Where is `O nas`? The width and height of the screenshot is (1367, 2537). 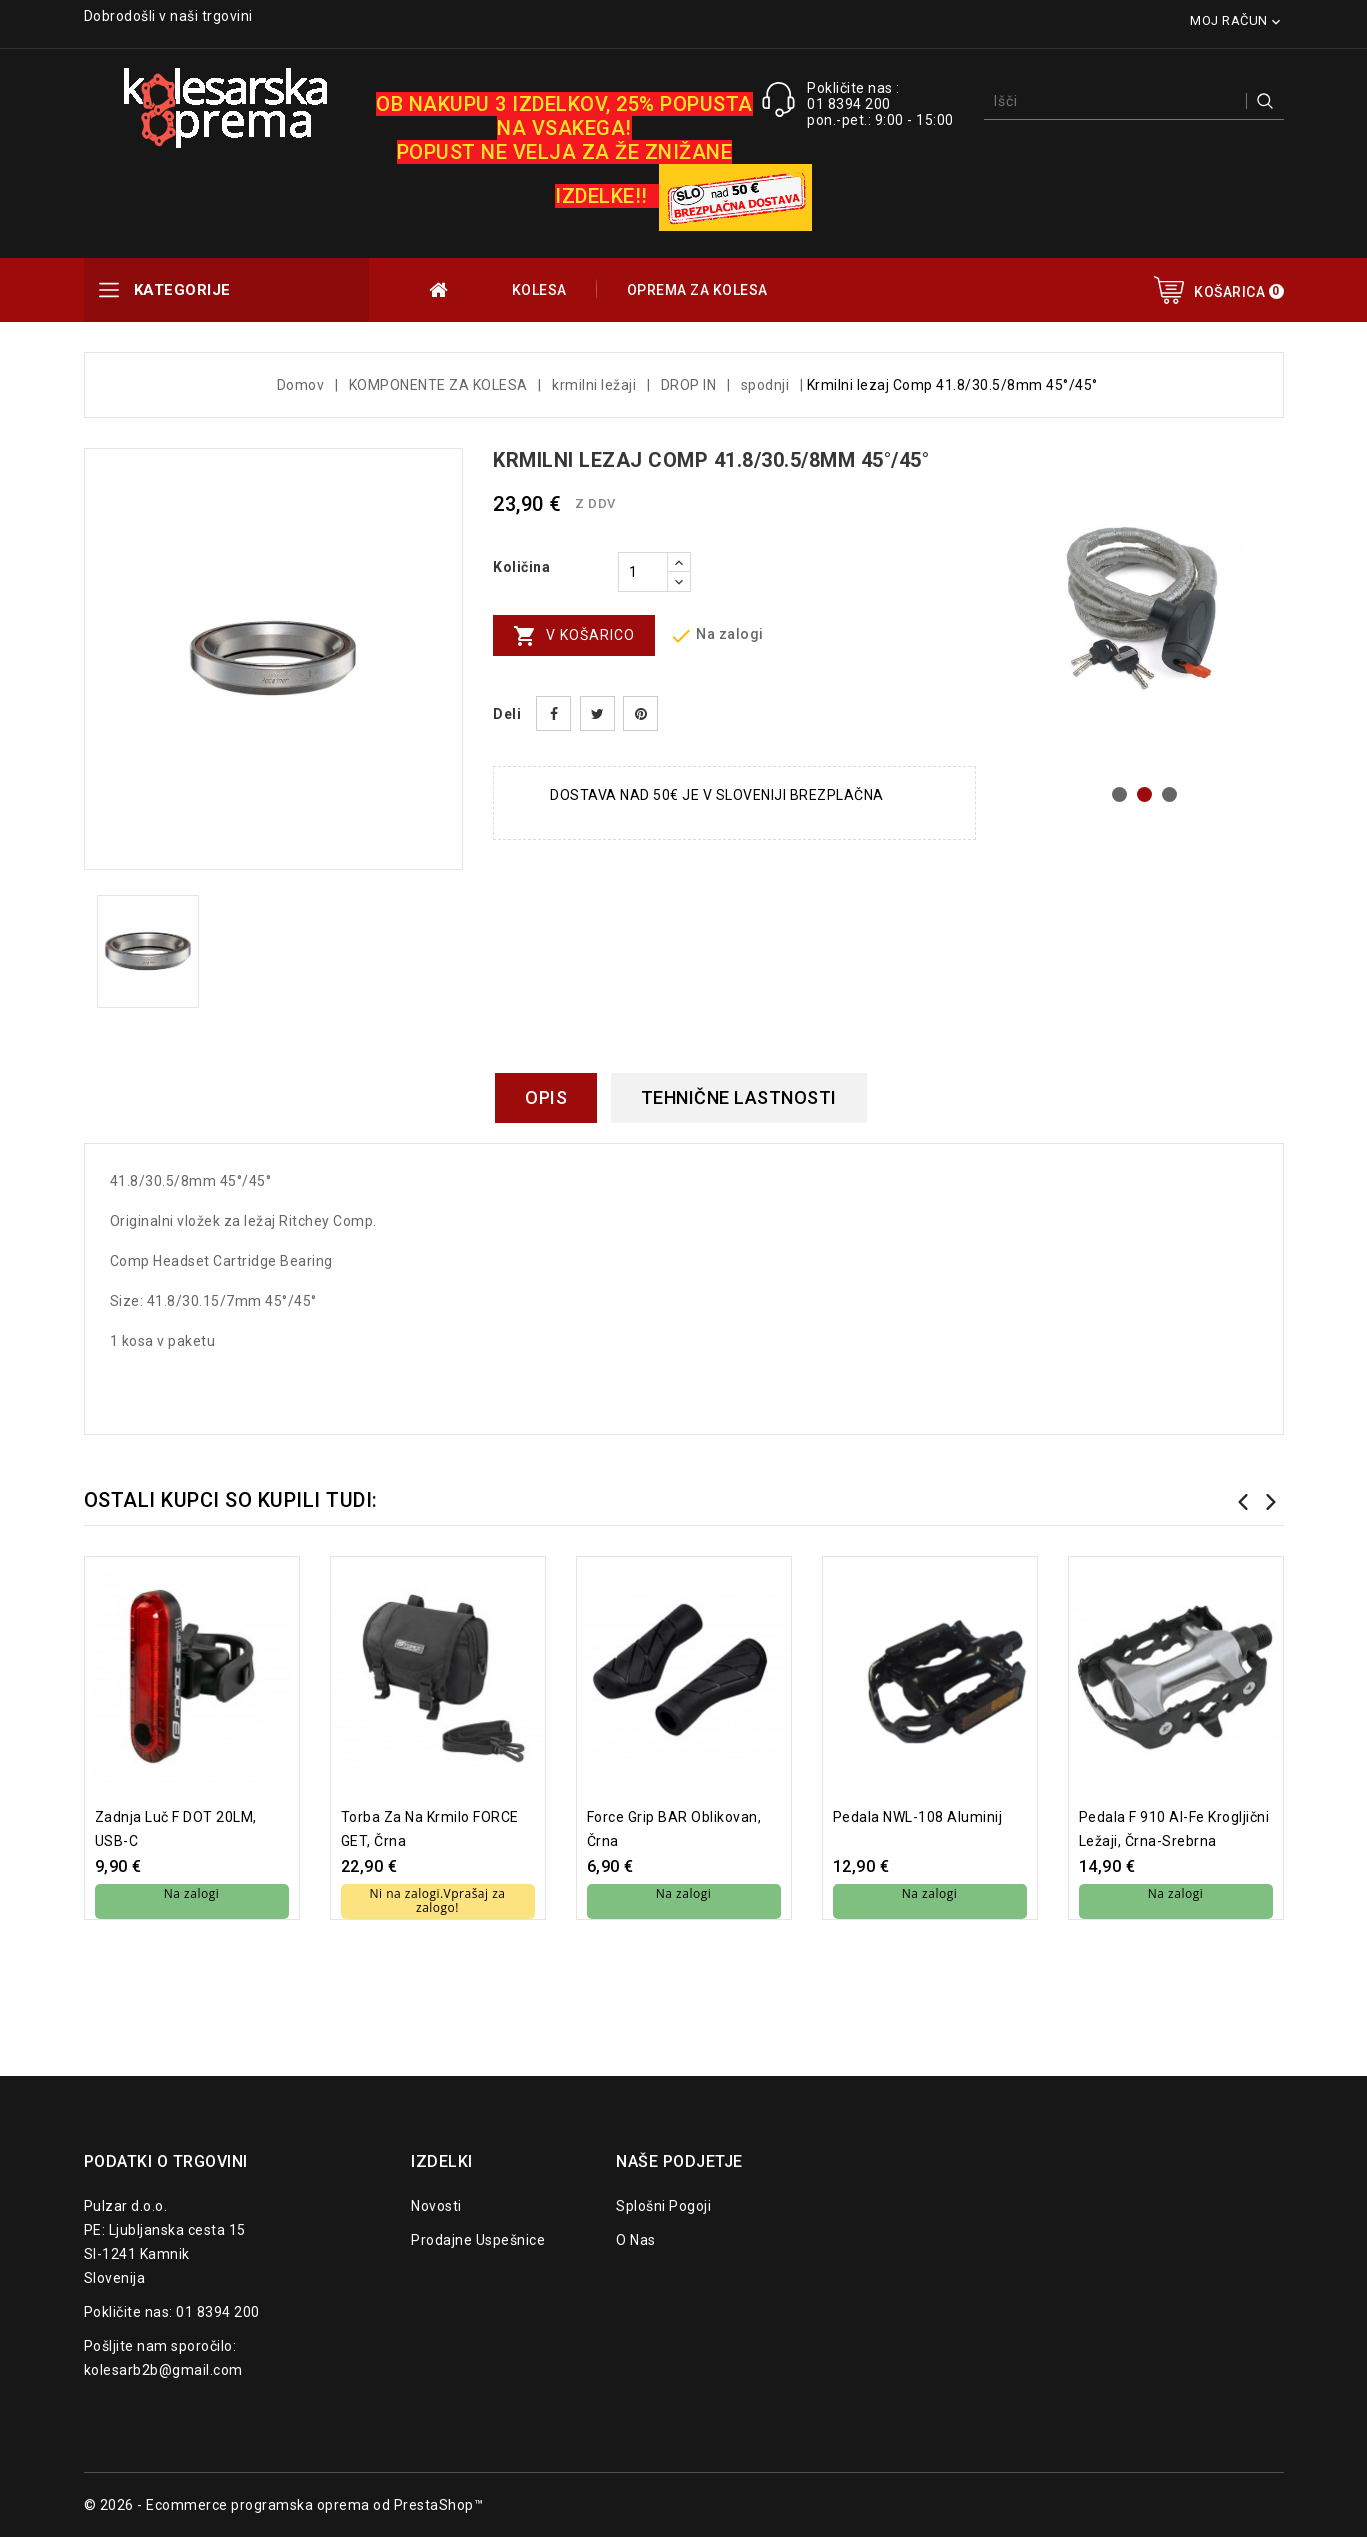 O nas is located at coordinates (636, 2240).